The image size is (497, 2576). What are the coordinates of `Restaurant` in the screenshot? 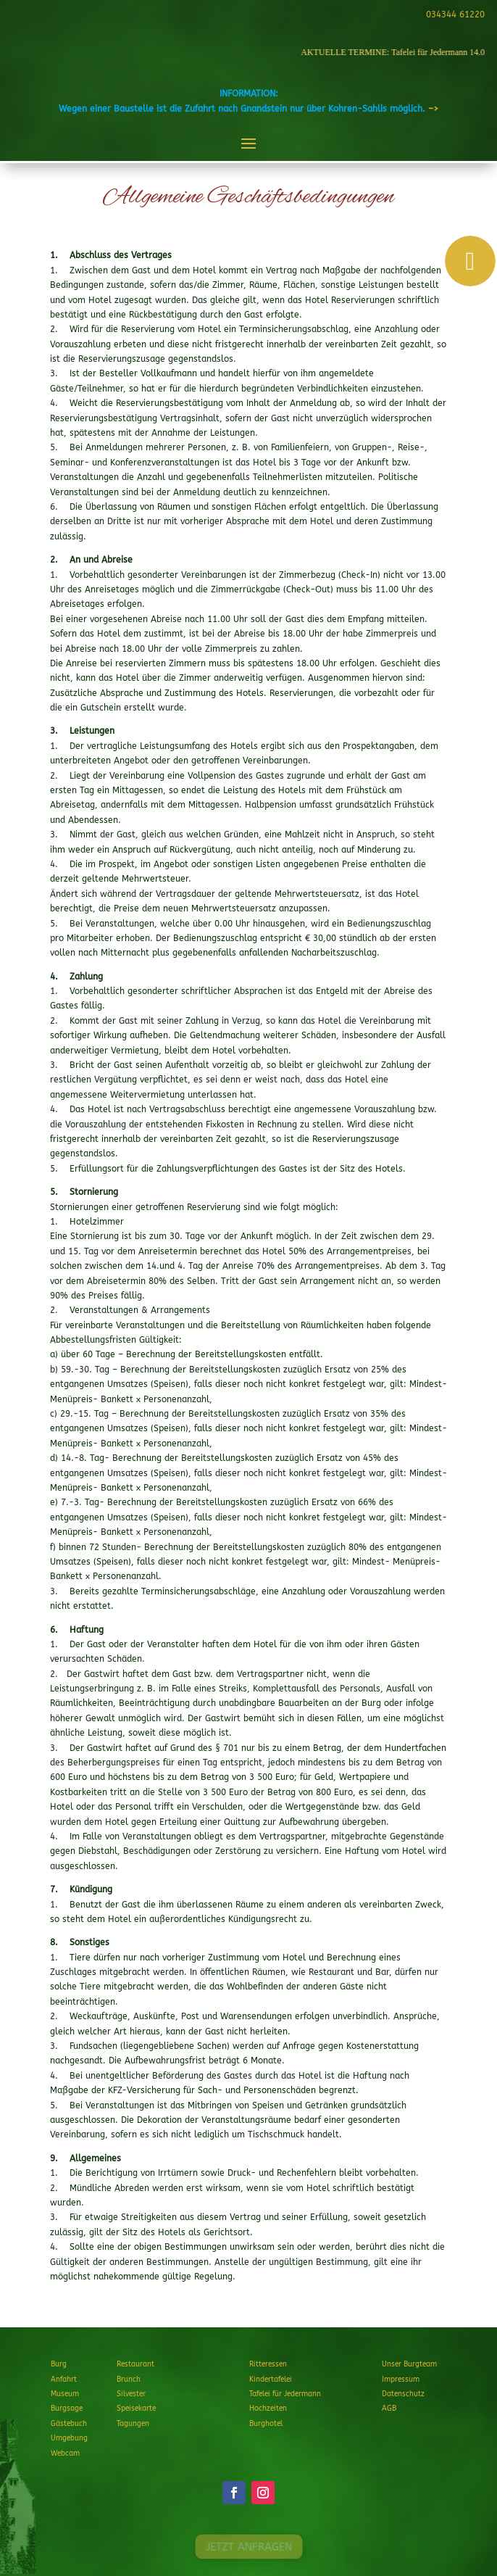 It's located at (135, 2364).